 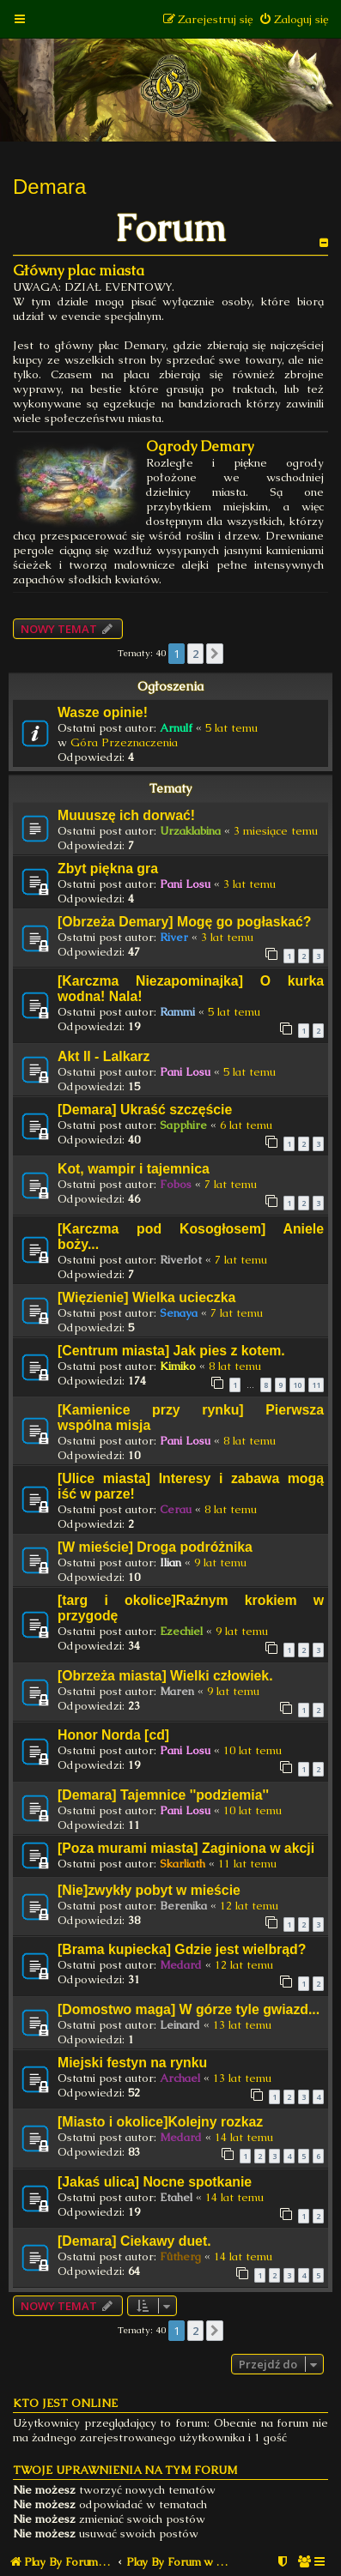 I want to click on Riverlot, so click(x=181, y=1259).